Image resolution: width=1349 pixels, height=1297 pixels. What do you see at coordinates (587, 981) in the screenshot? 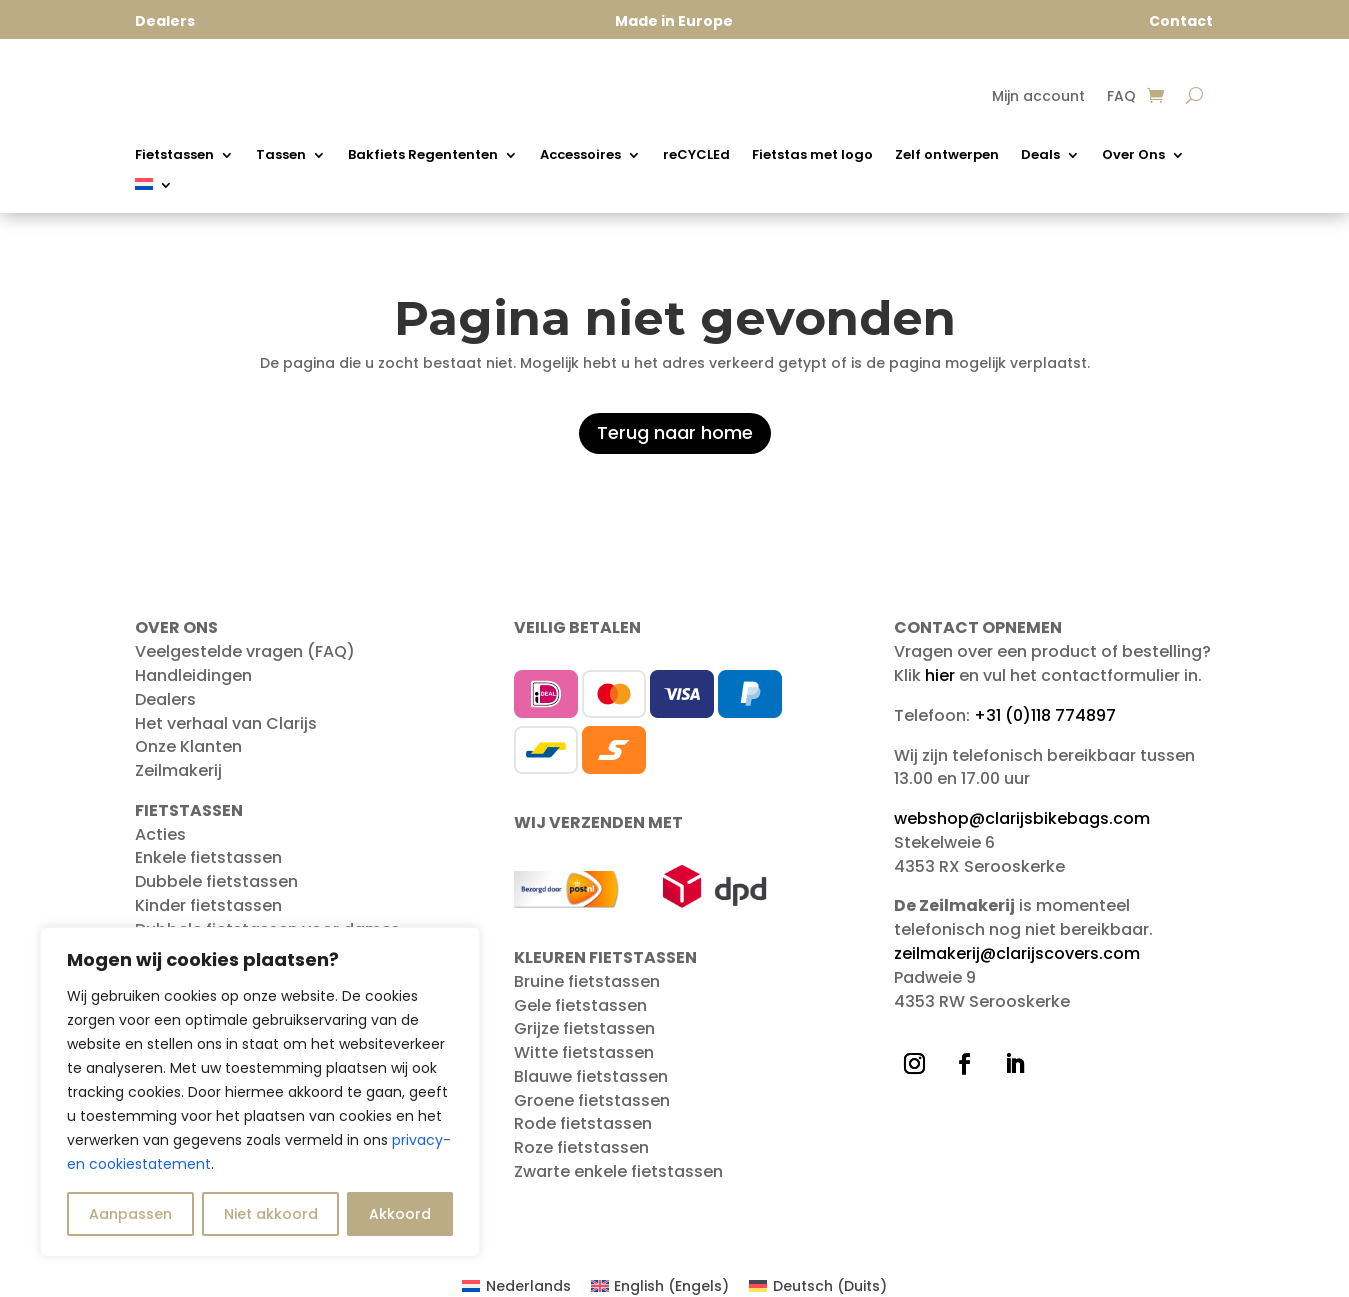
I see `Bruine fietstassen` at bounding box center [587, 981].